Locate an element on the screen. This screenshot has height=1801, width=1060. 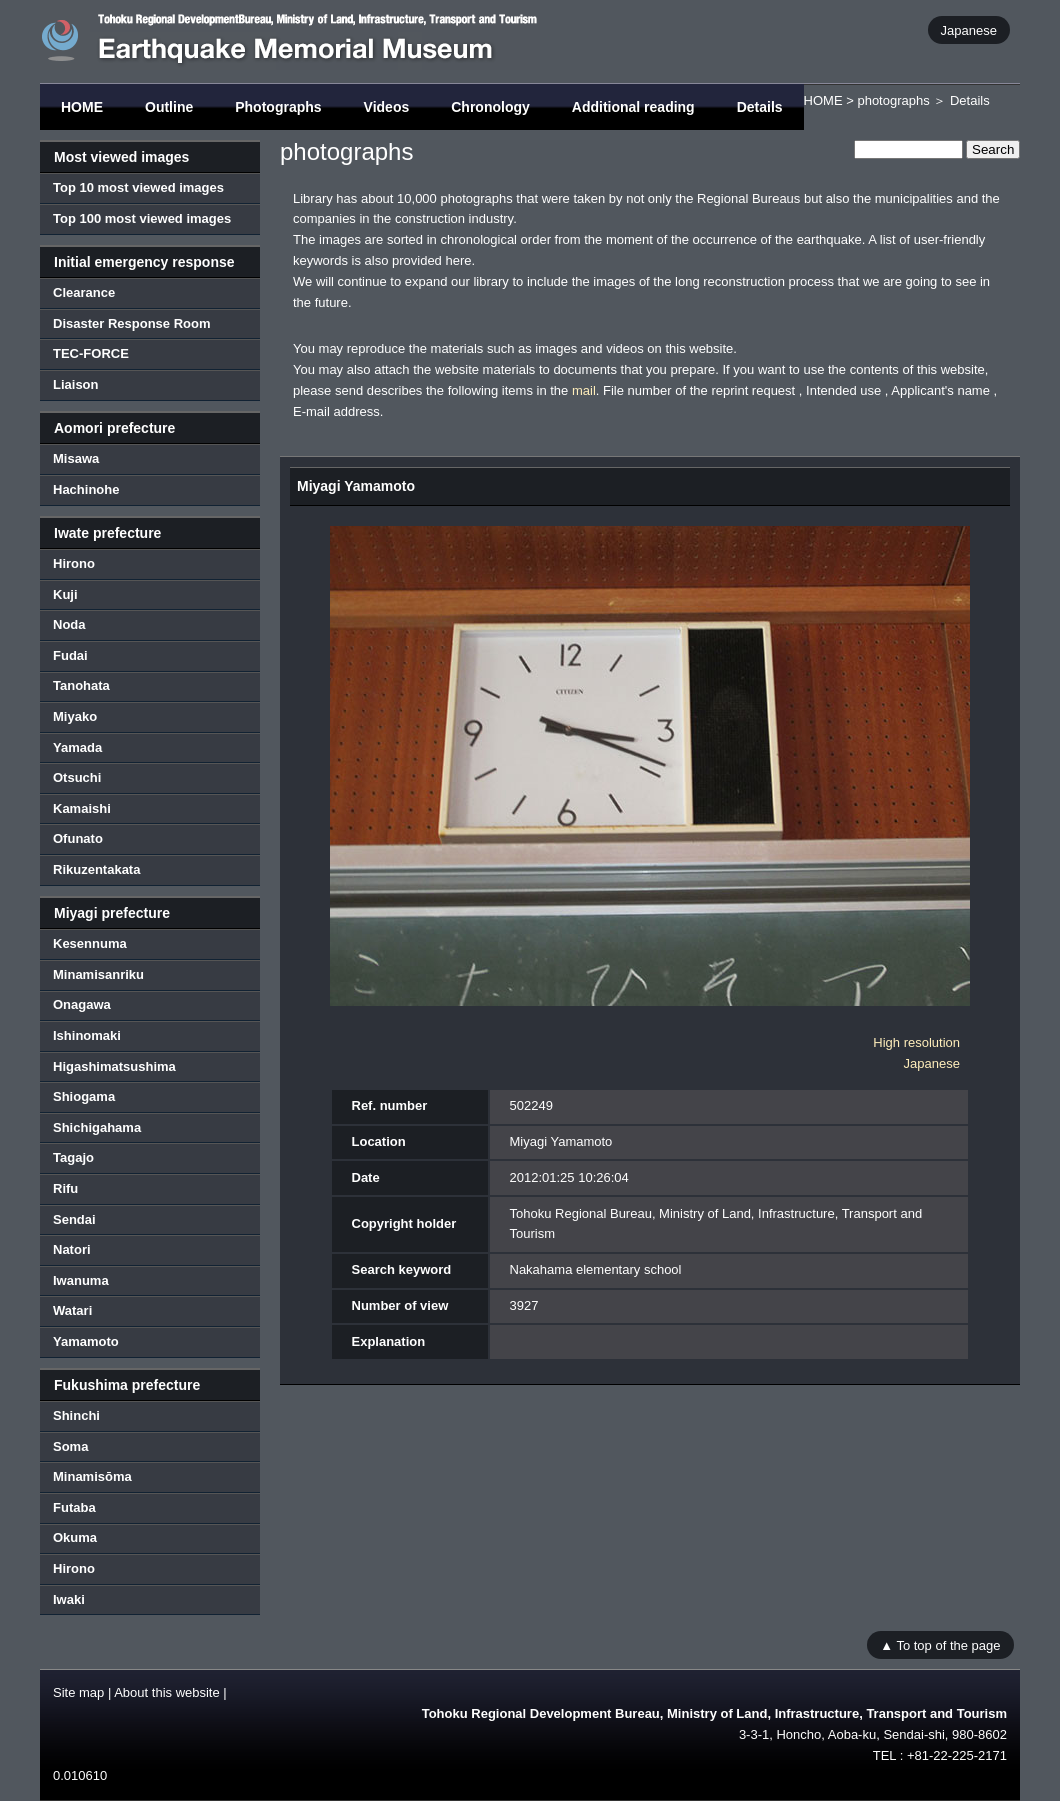
Top 10 most viewed images is located at coordinates (138, 187).